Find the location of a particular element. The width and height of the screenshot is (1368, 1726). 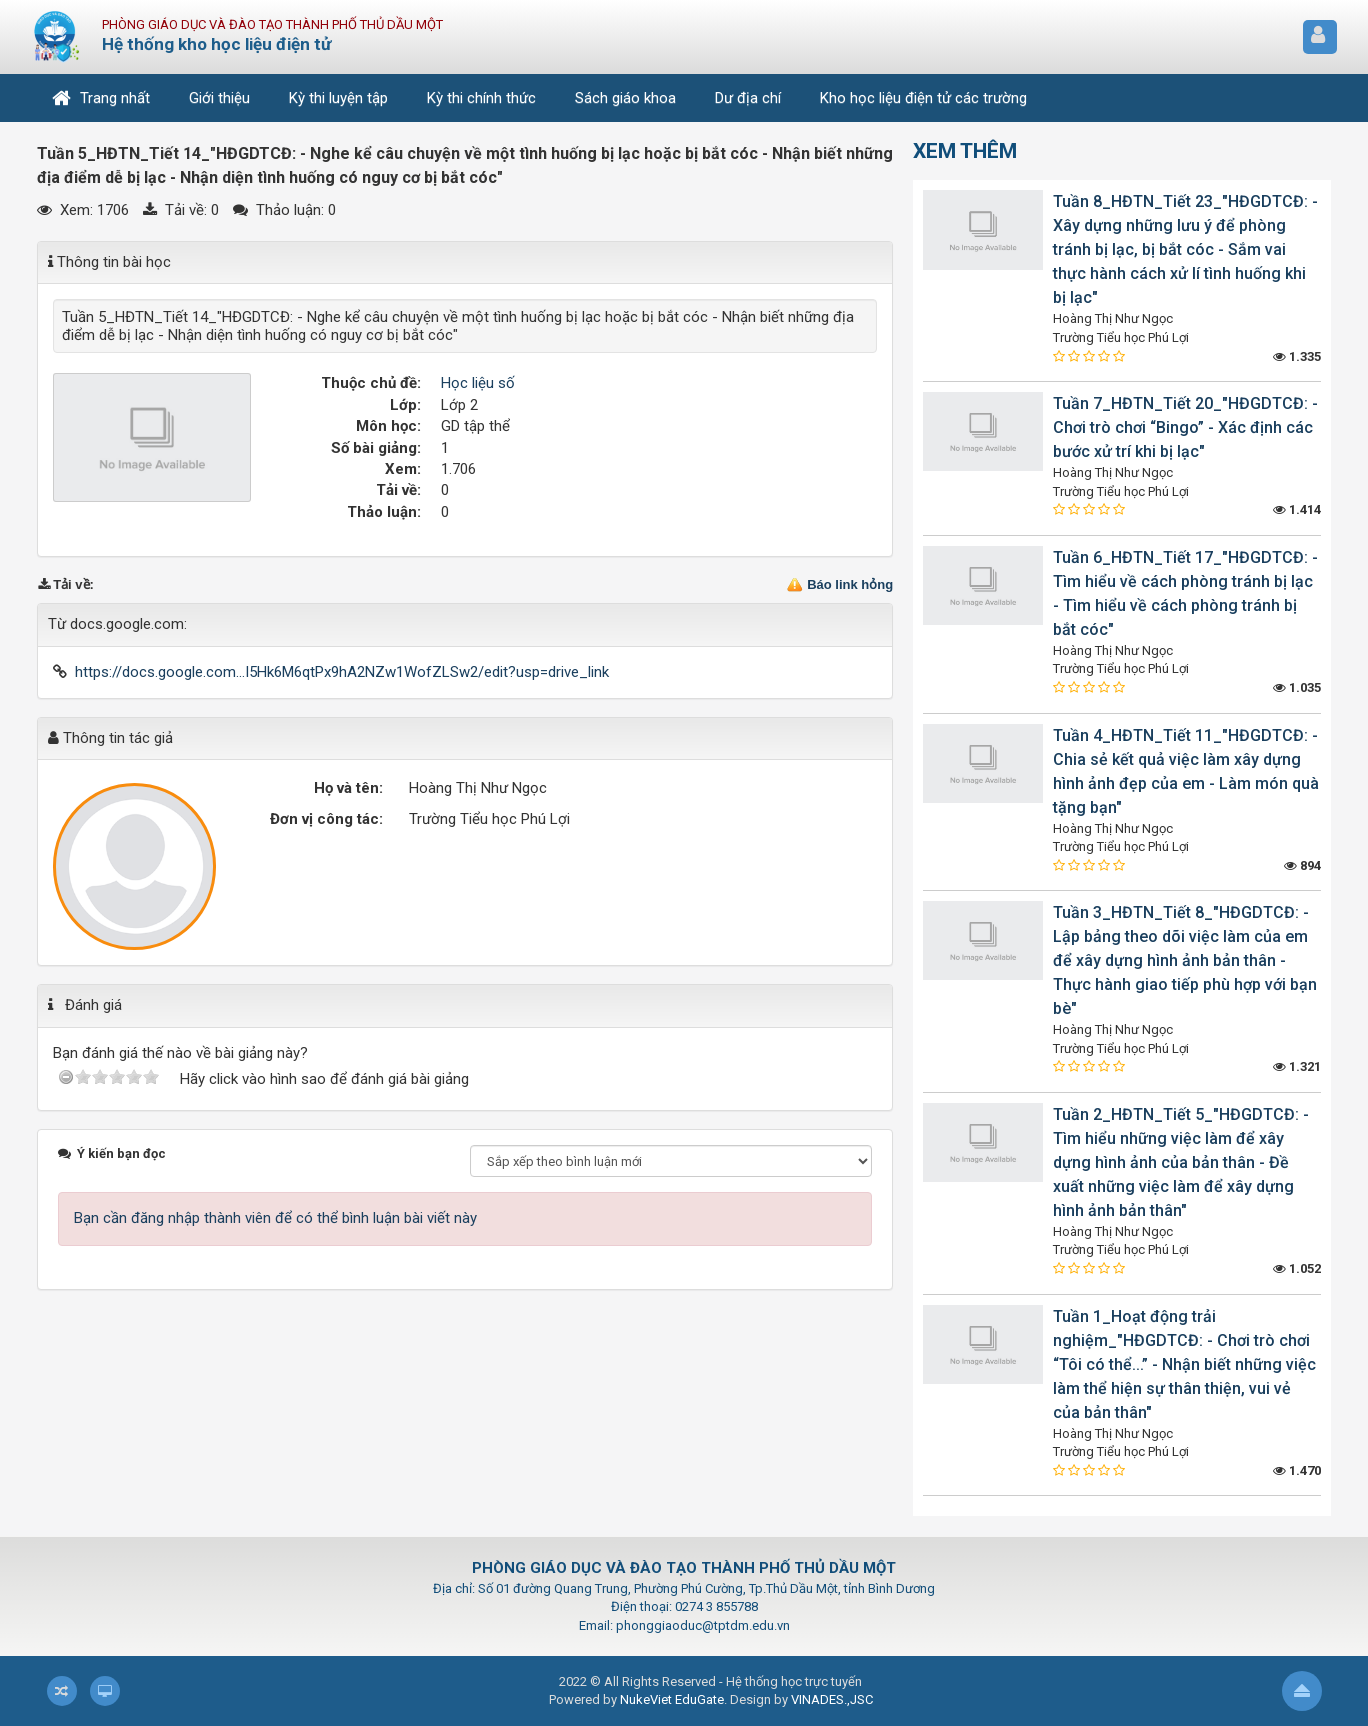

VINADES.,JSC is located at coordinates (832, 1699).